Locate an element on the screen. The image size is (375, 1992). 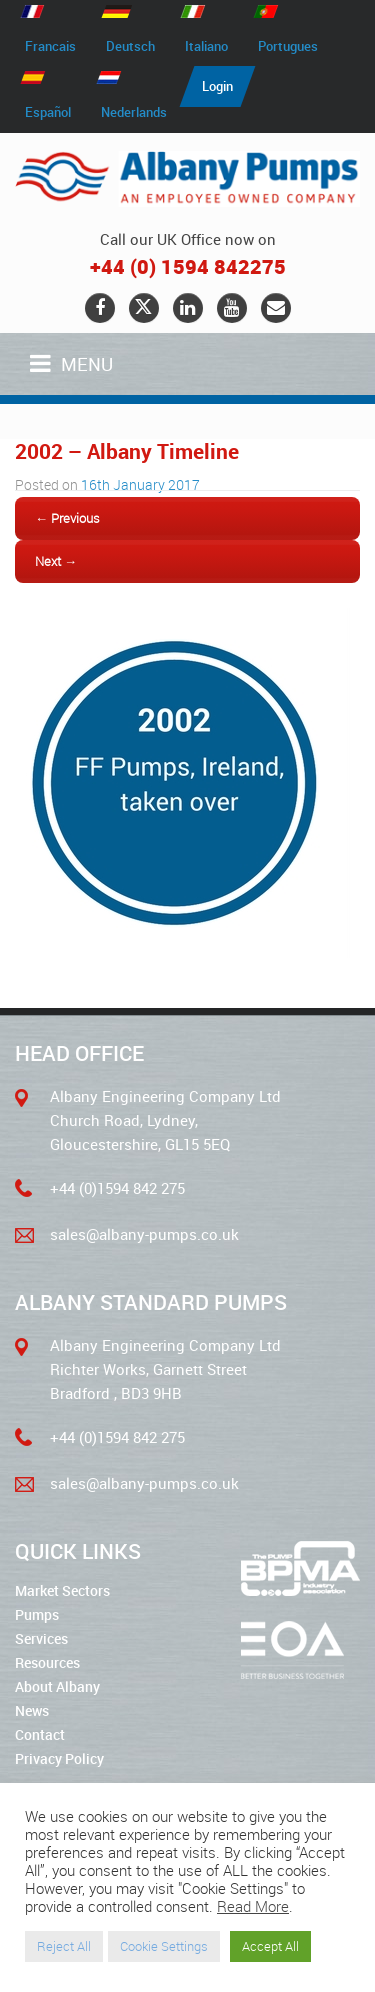
Portugues is located at coordinates (288, 46).